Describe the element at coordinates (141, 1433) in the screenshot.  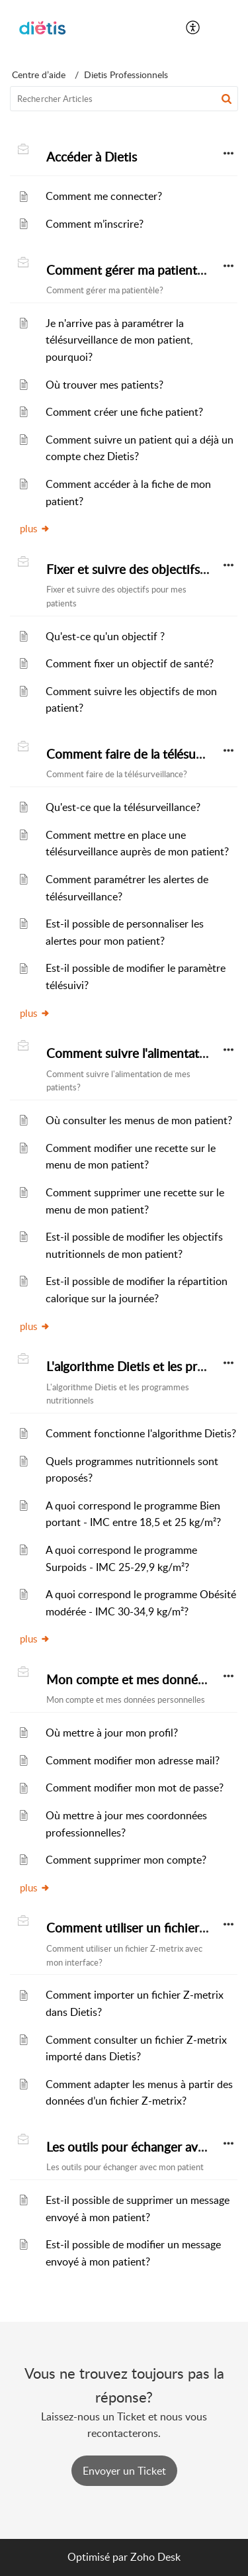
I see `Comment fonctionne l'algorithme Dietis?` at that location.